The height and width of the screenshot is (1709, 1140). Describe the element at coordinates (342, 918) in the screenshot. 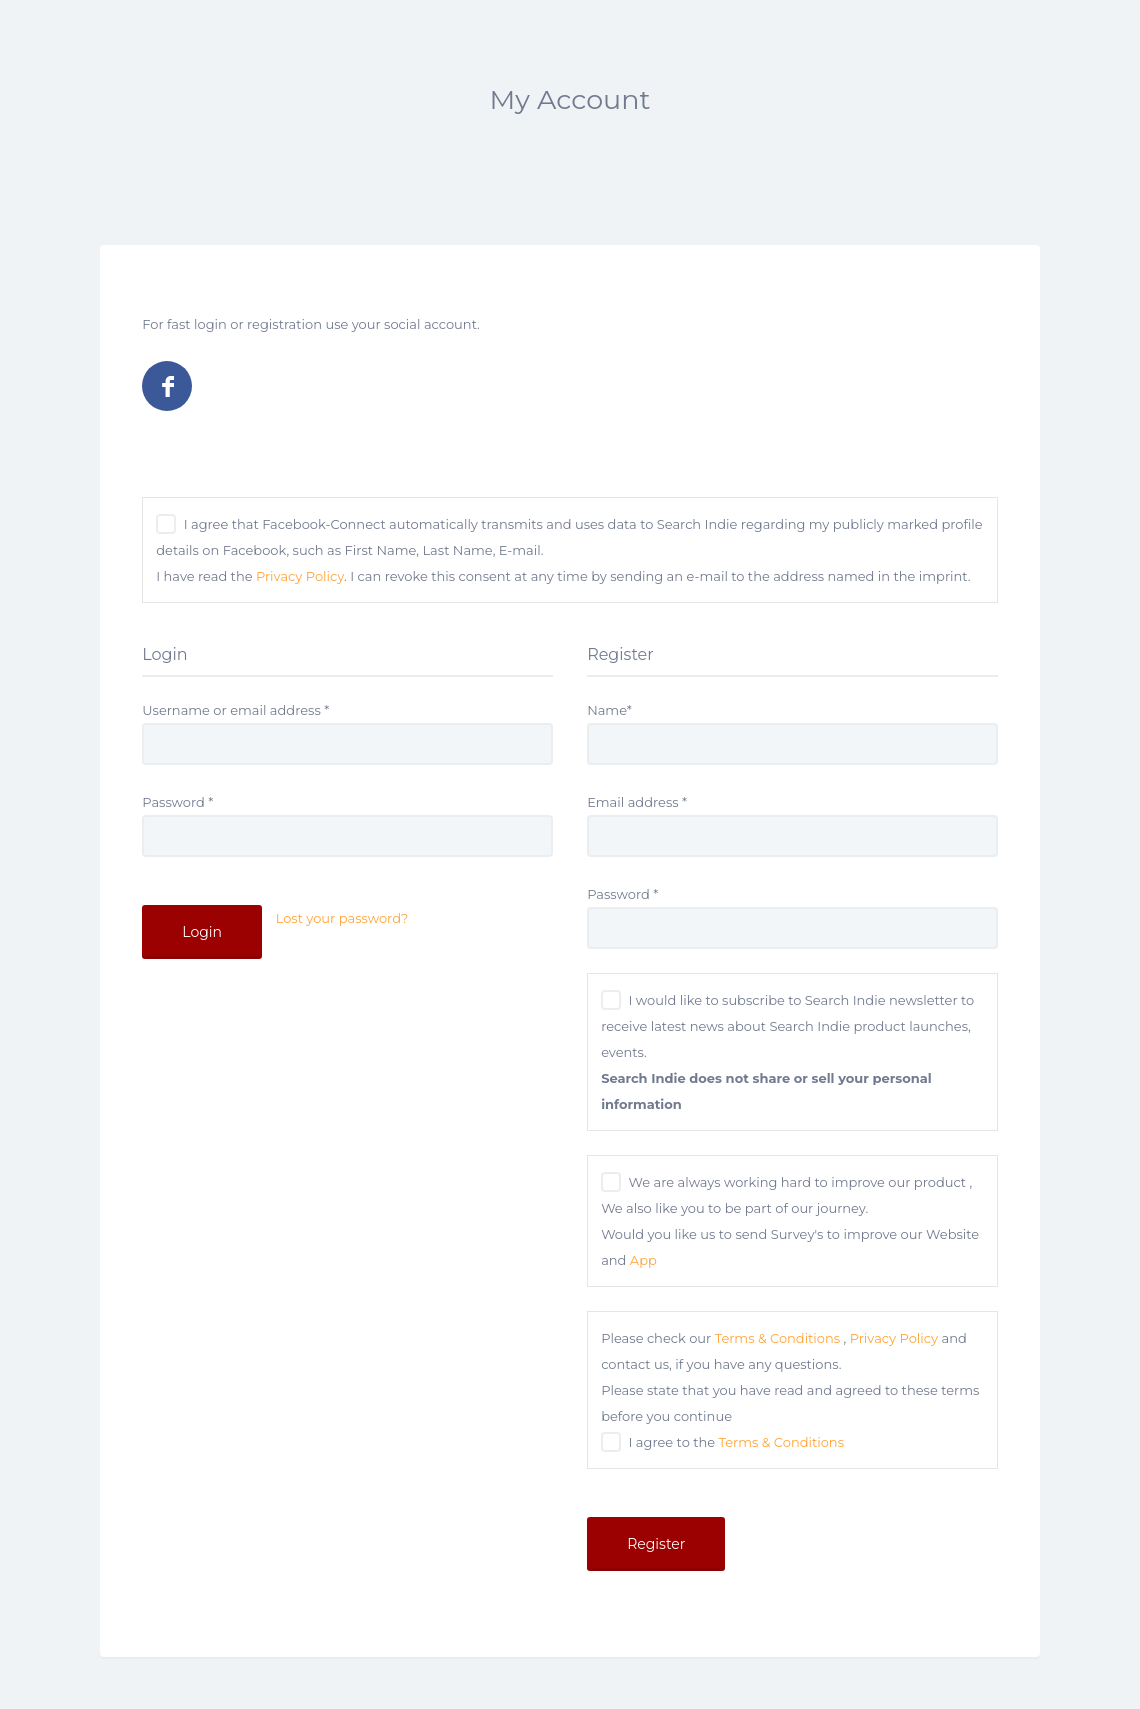

I see `Lost your password?` at that location.